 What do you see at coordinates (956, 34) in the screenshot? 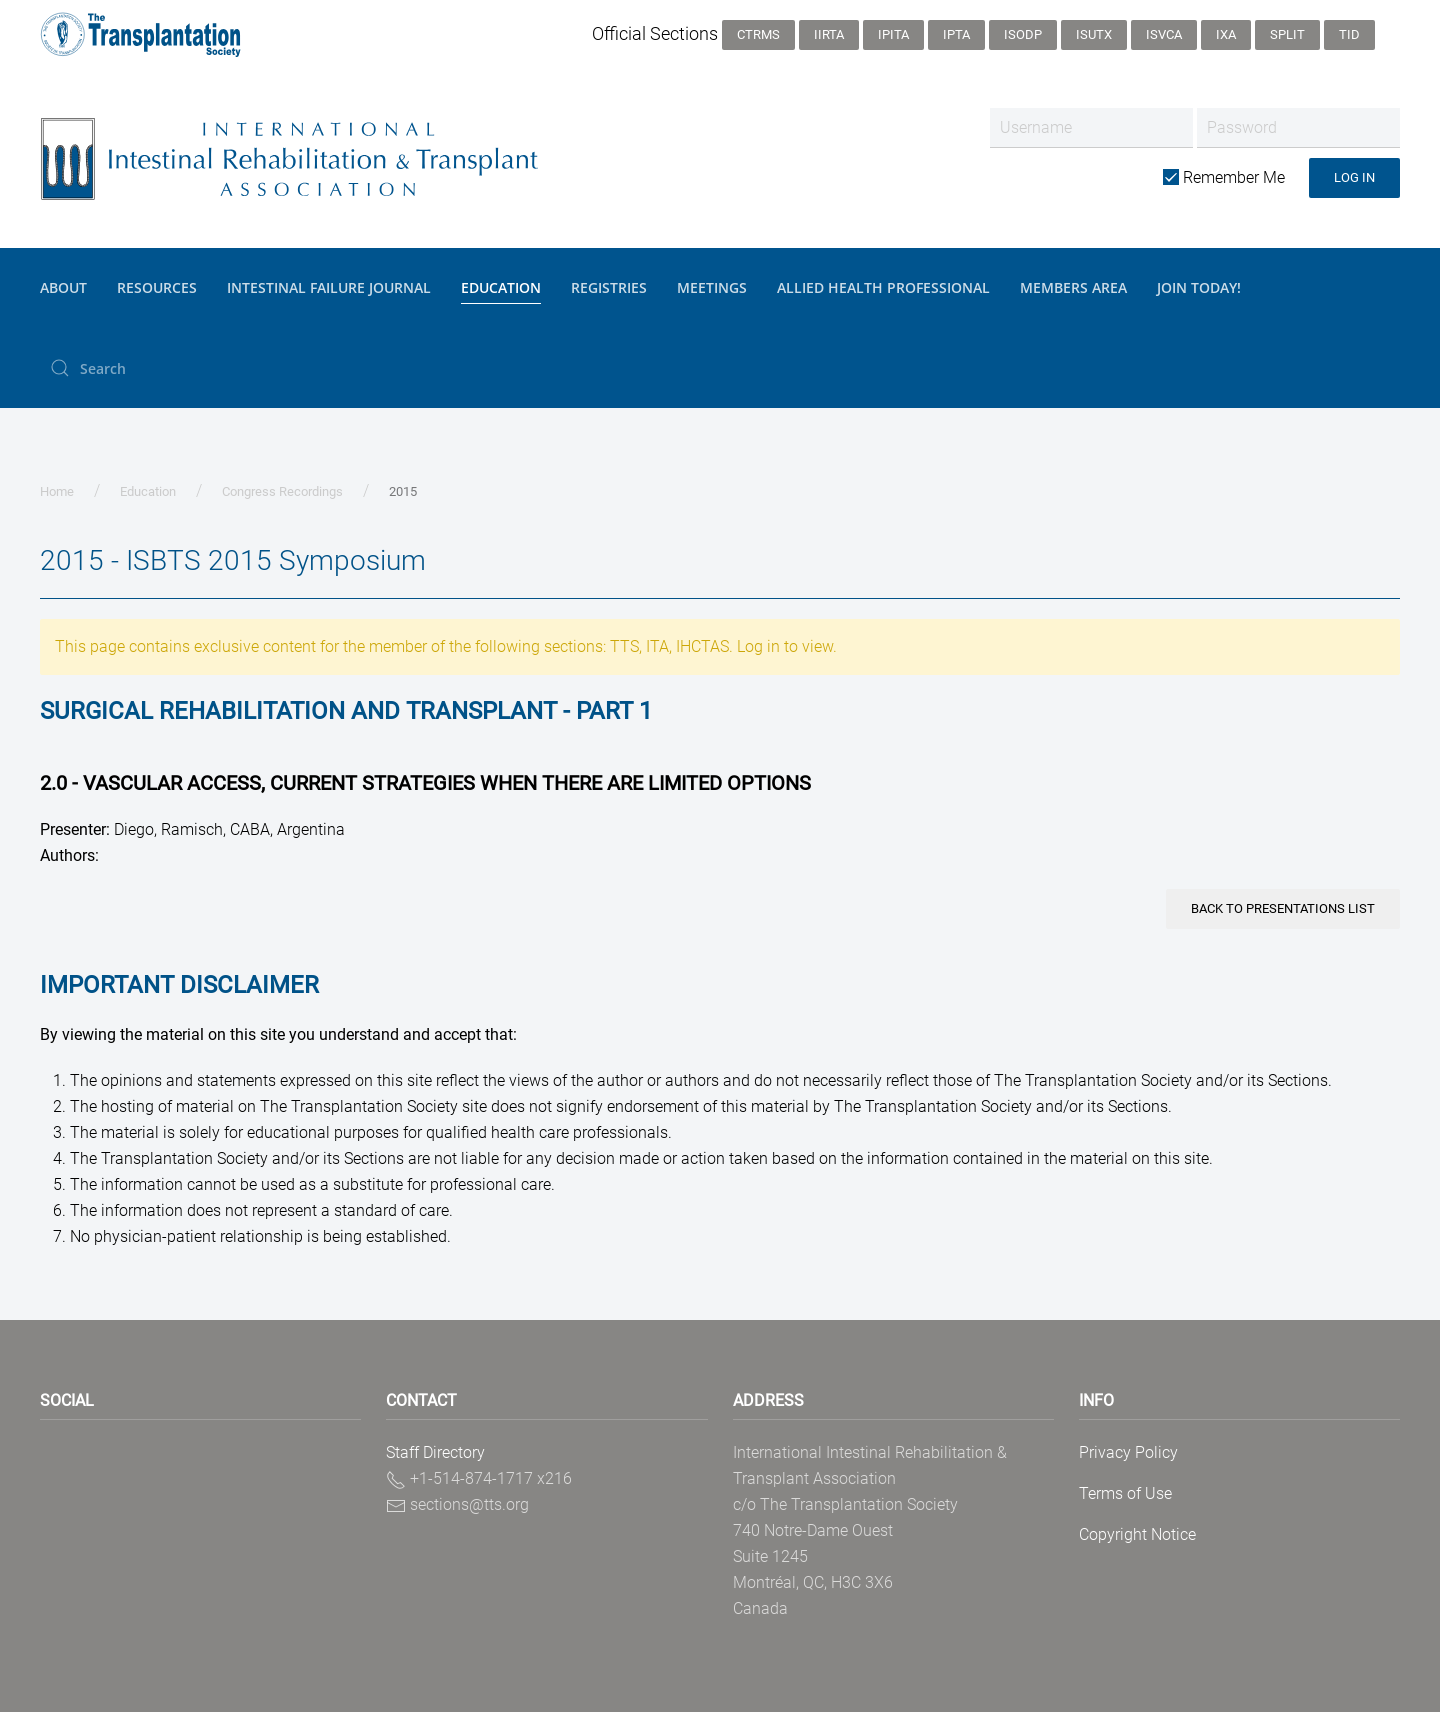
I see `IPTA` at bounding box center [956, 34].